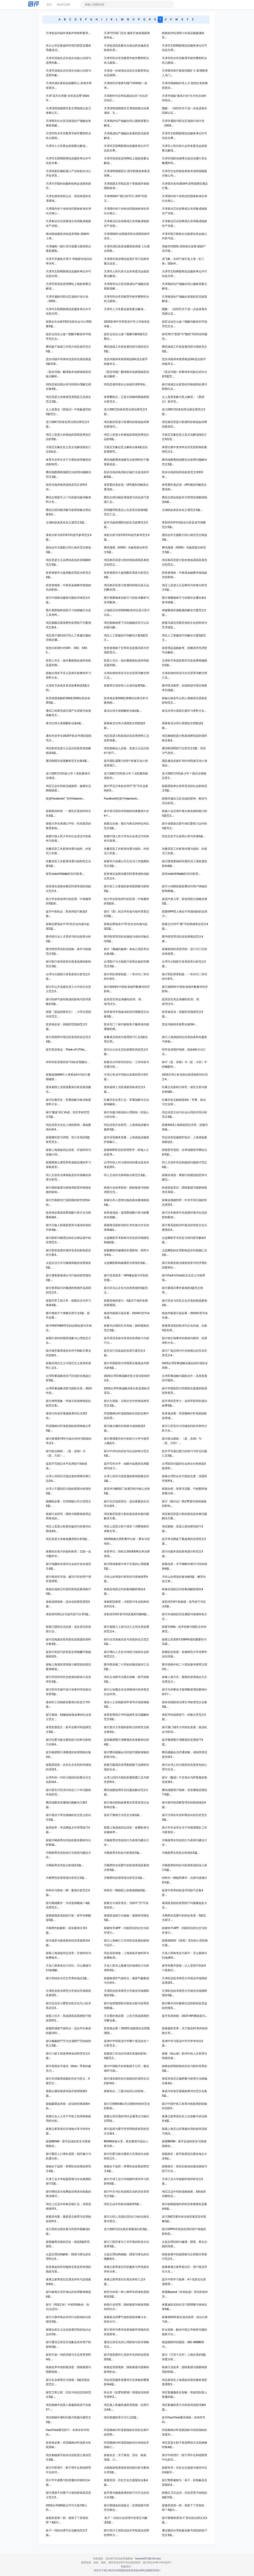  I want to click on 探索恒生电子的福利体系：五险一金与额外补..., so click(68, 1554).